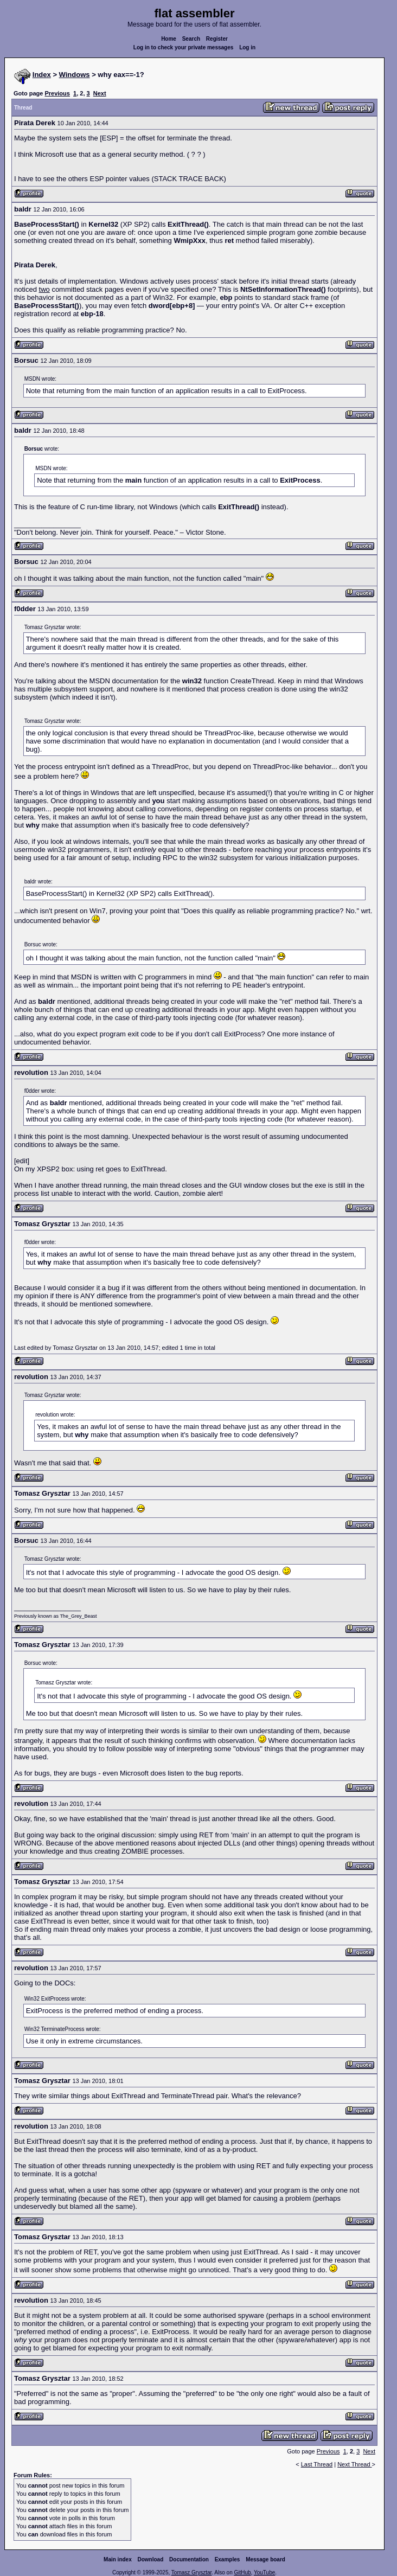 This screenshot has width=397, height=2576. What do you see at coordinates (242, 2572) in the screenshot?
I see `GitHub` at bounding box center [242, 2572].